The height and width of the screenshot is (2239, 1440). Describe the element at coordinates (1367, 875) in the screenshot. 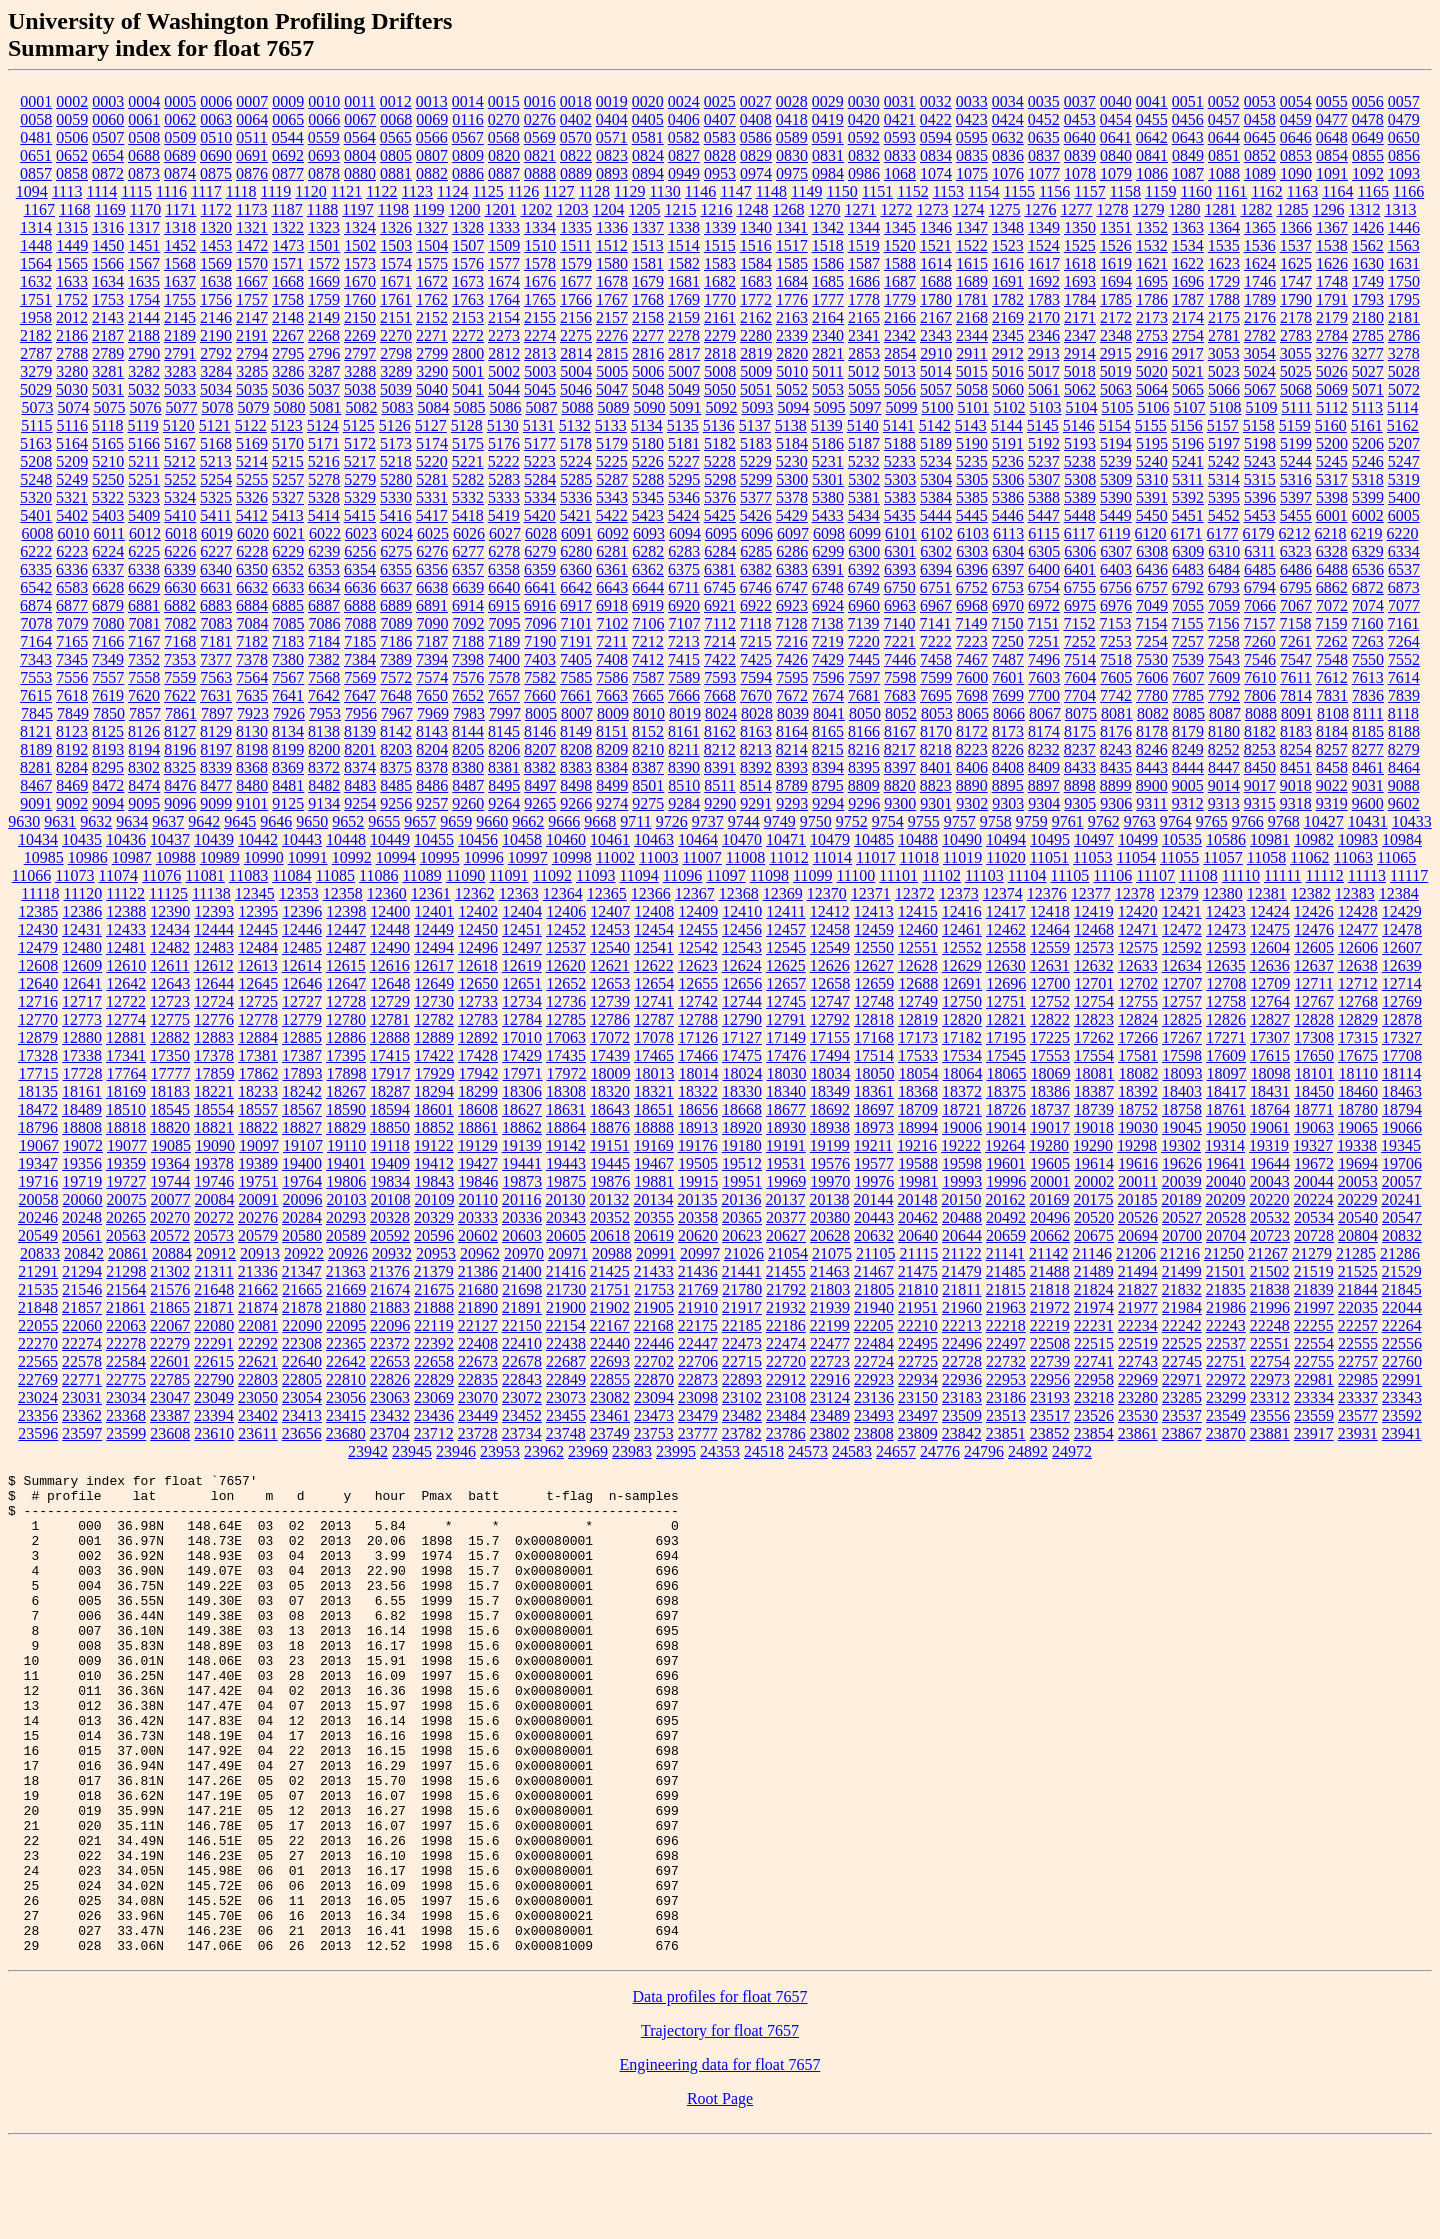

I see `11113` at that location.